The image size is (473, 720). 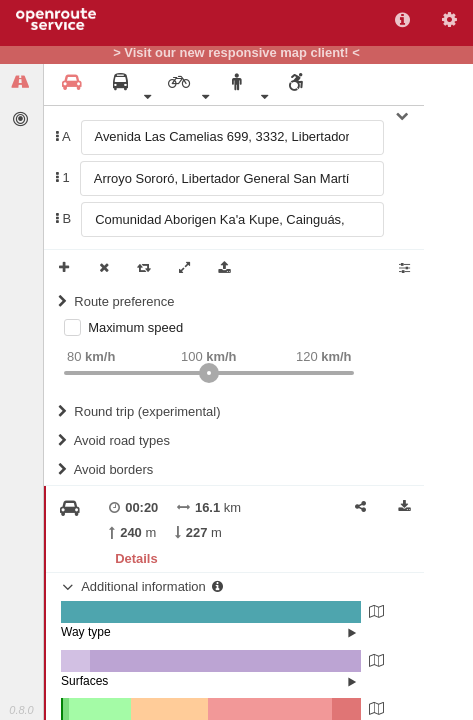 I want to click on [slider], so click(x=209, y=373).